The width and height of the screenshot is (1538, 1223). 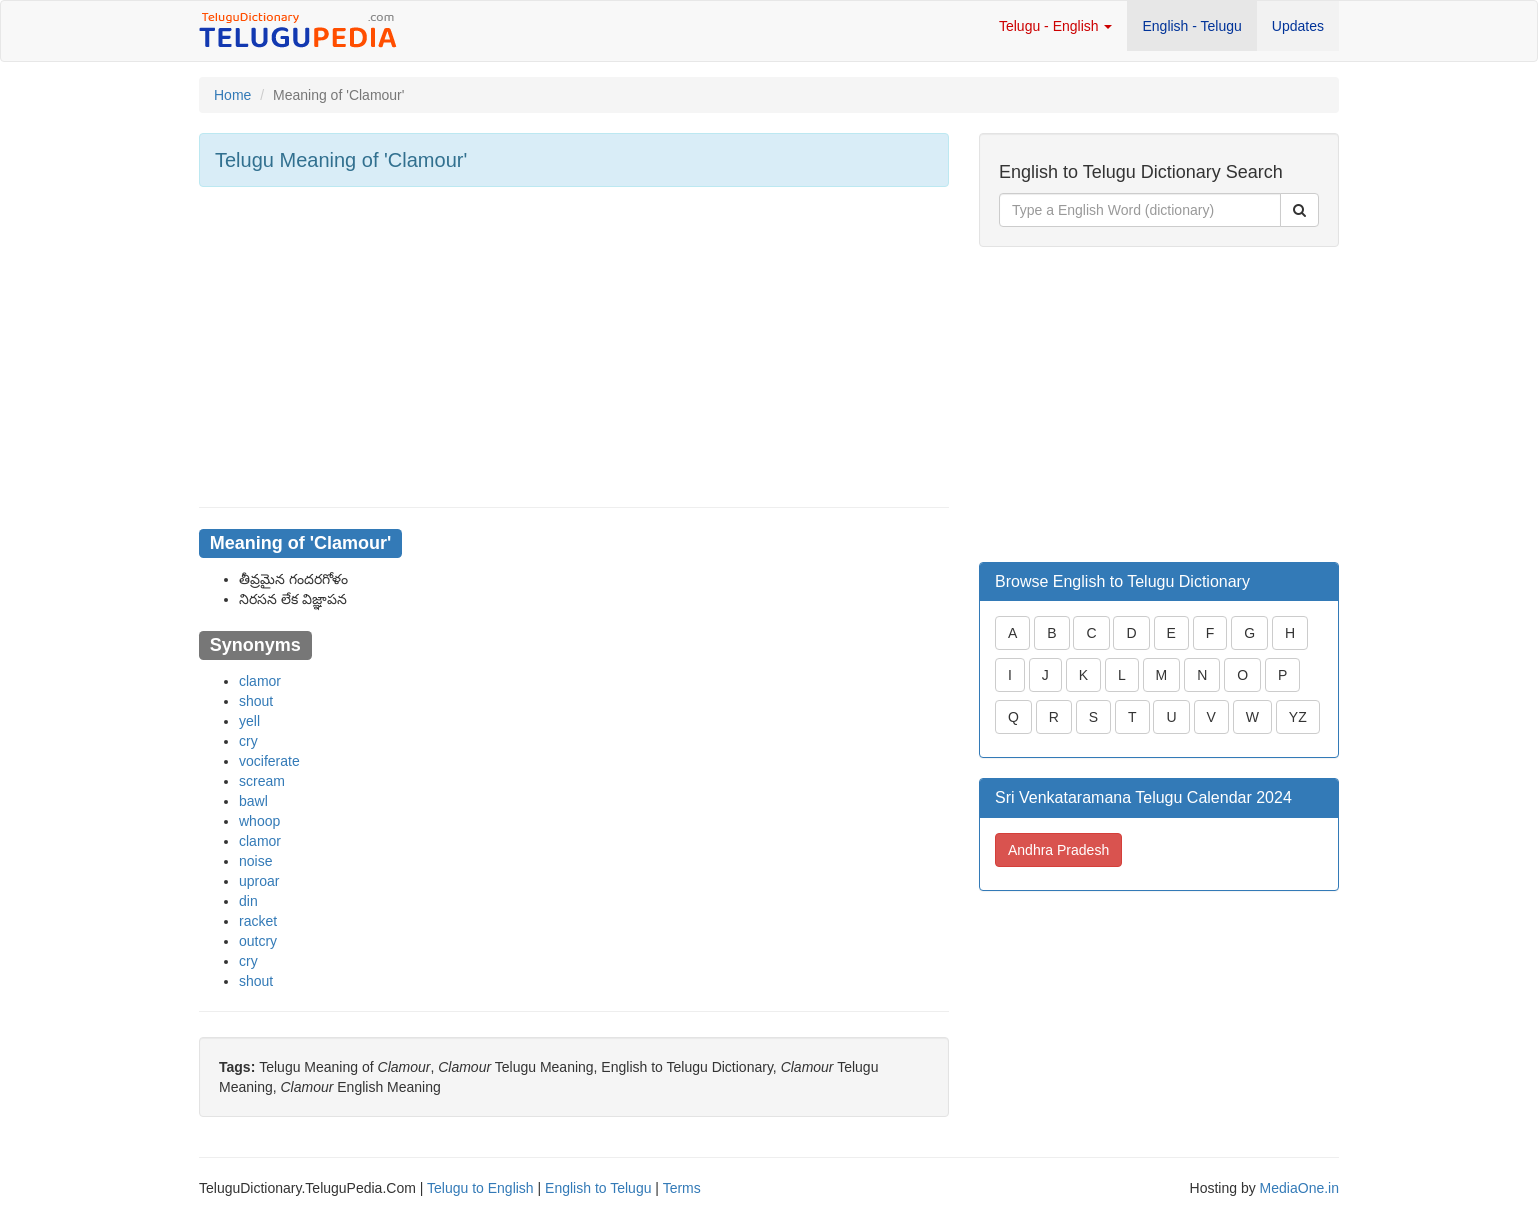 What do you see at coordinates (259, 881) in the screenshot?
I see `uproar` at bounding box center [259, 881].